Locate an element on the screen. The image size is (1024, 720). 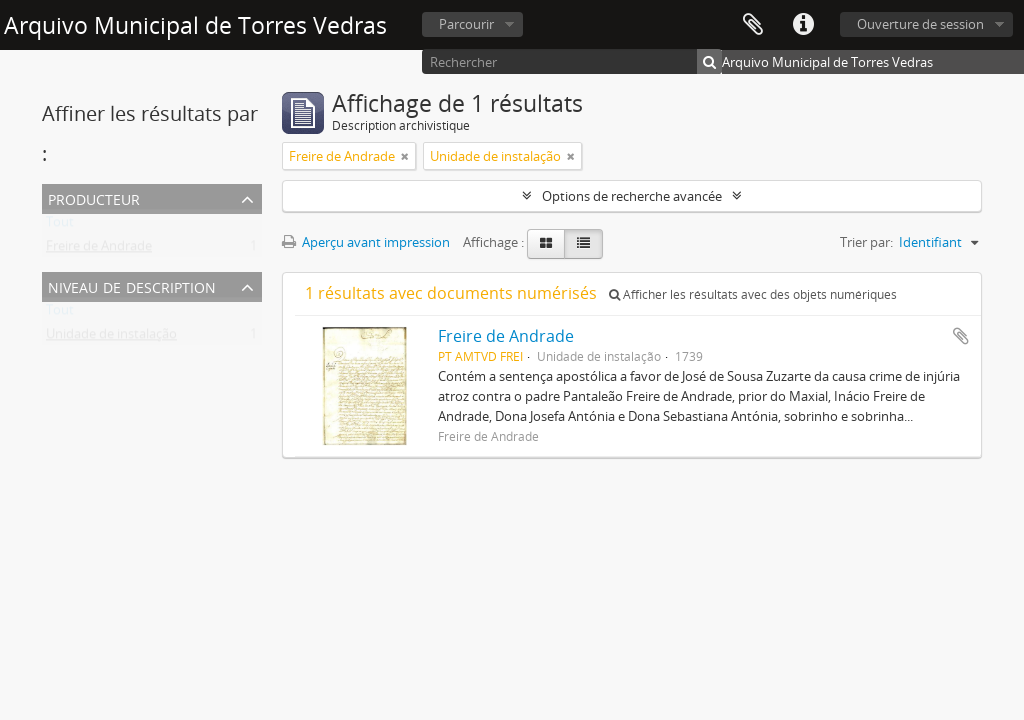
Aperçu avant impression is located at coordinates (366, 242).